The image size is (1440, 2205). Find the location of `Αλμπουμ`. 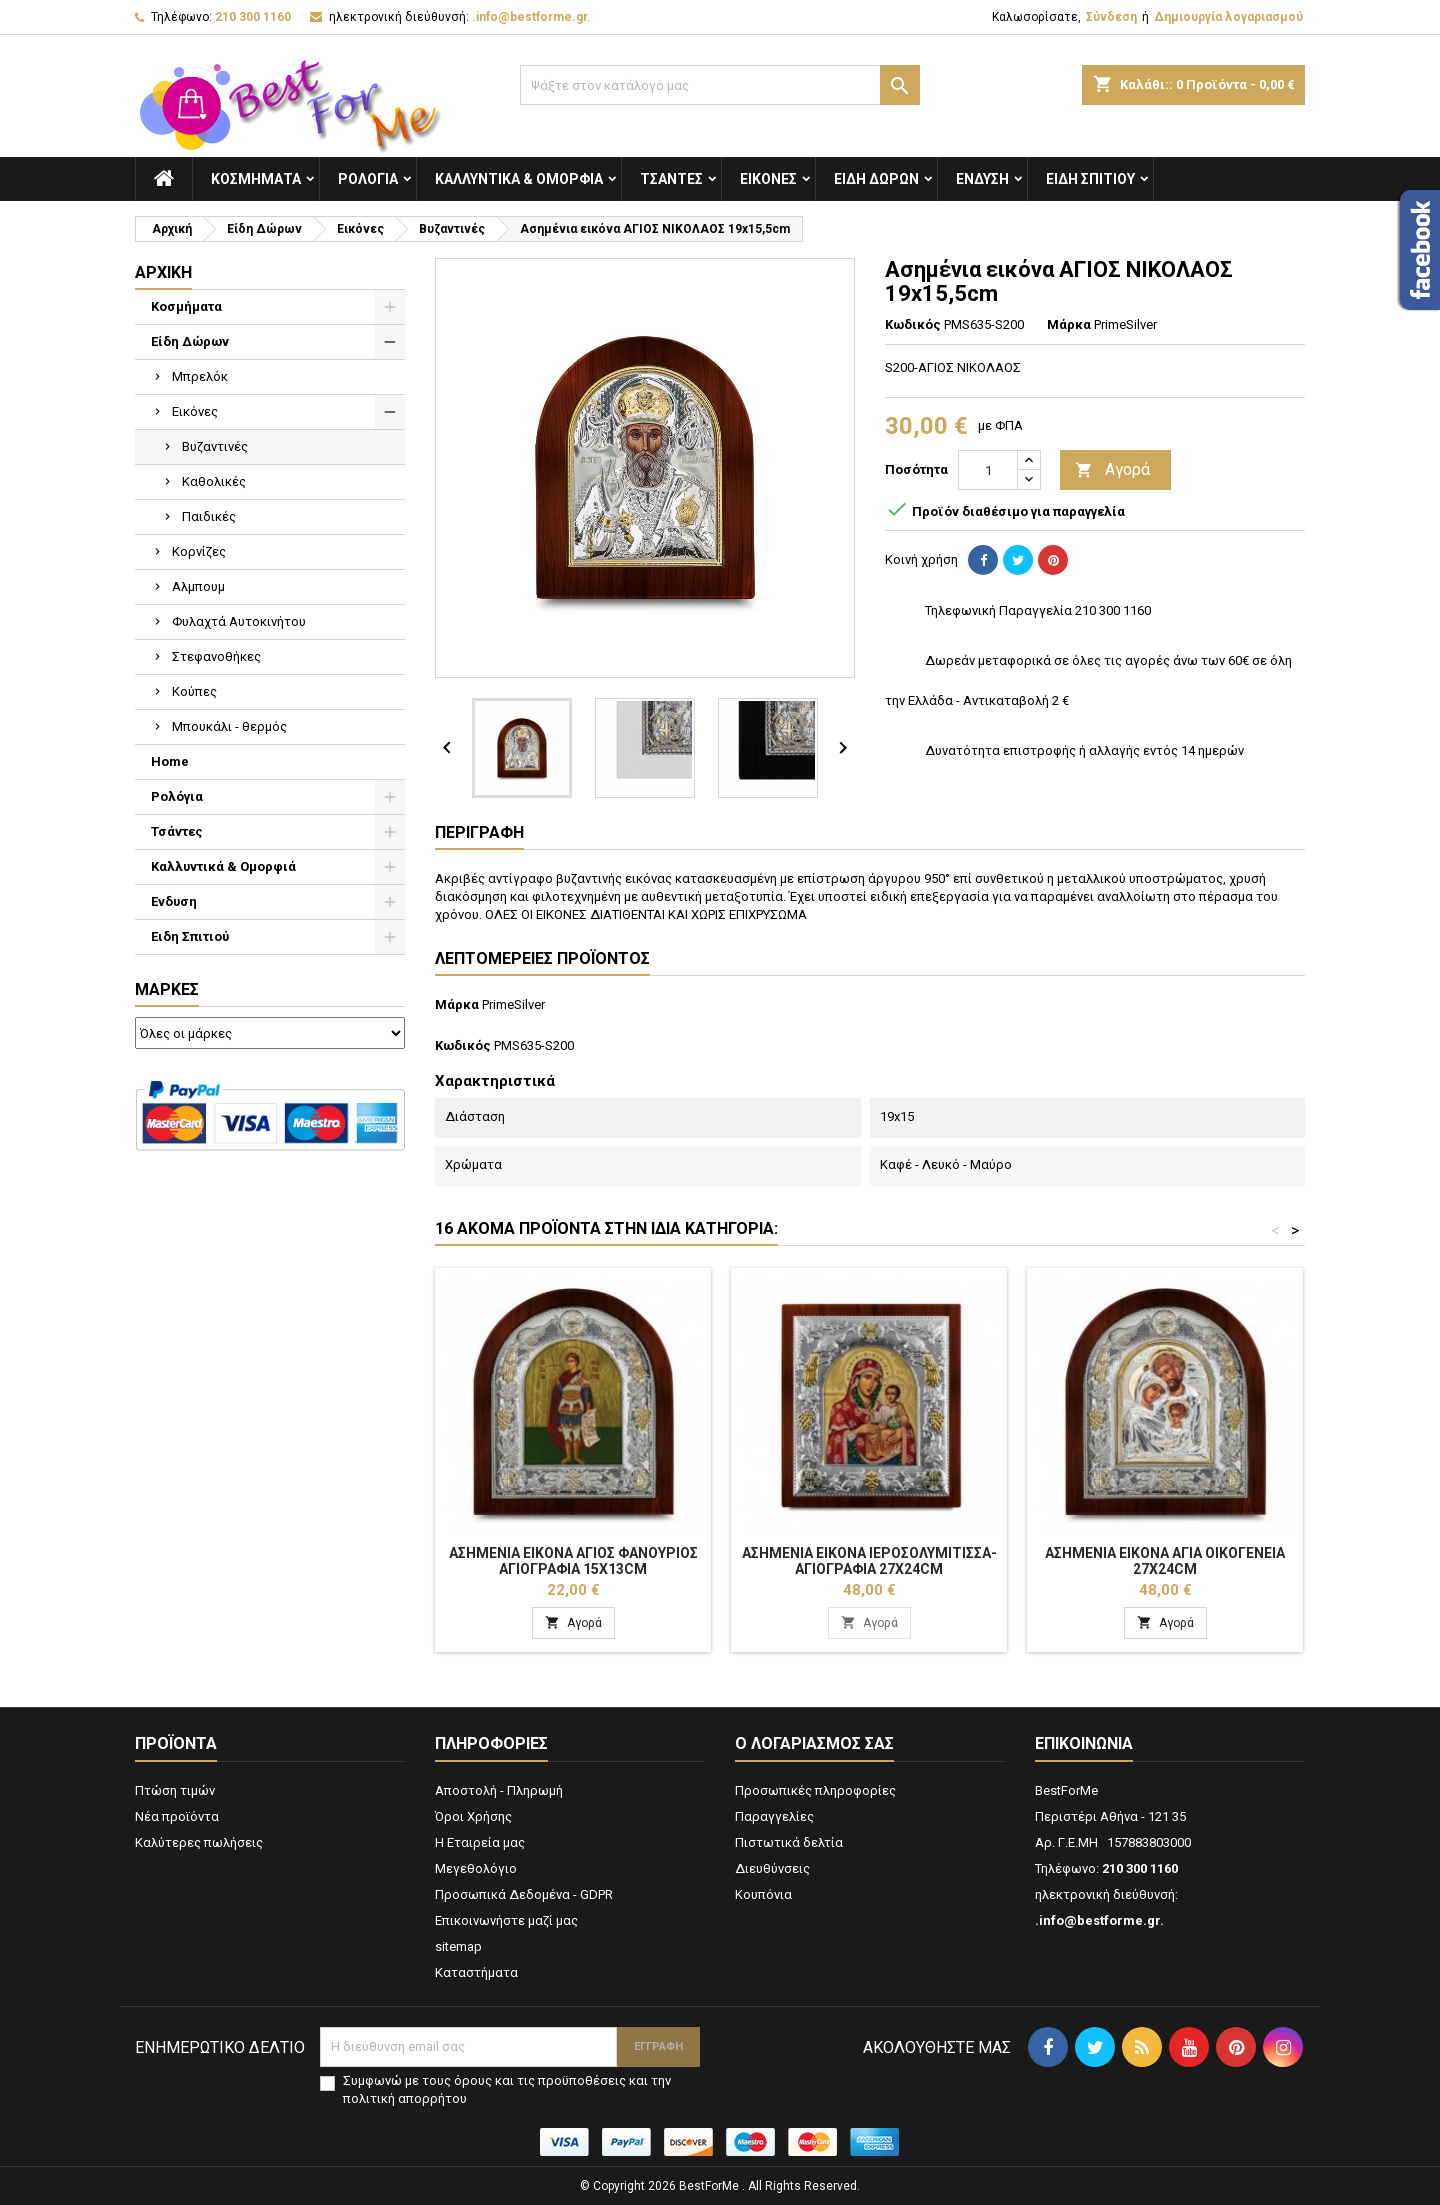

Αλμπουμ is located at coordinates (198, 586).